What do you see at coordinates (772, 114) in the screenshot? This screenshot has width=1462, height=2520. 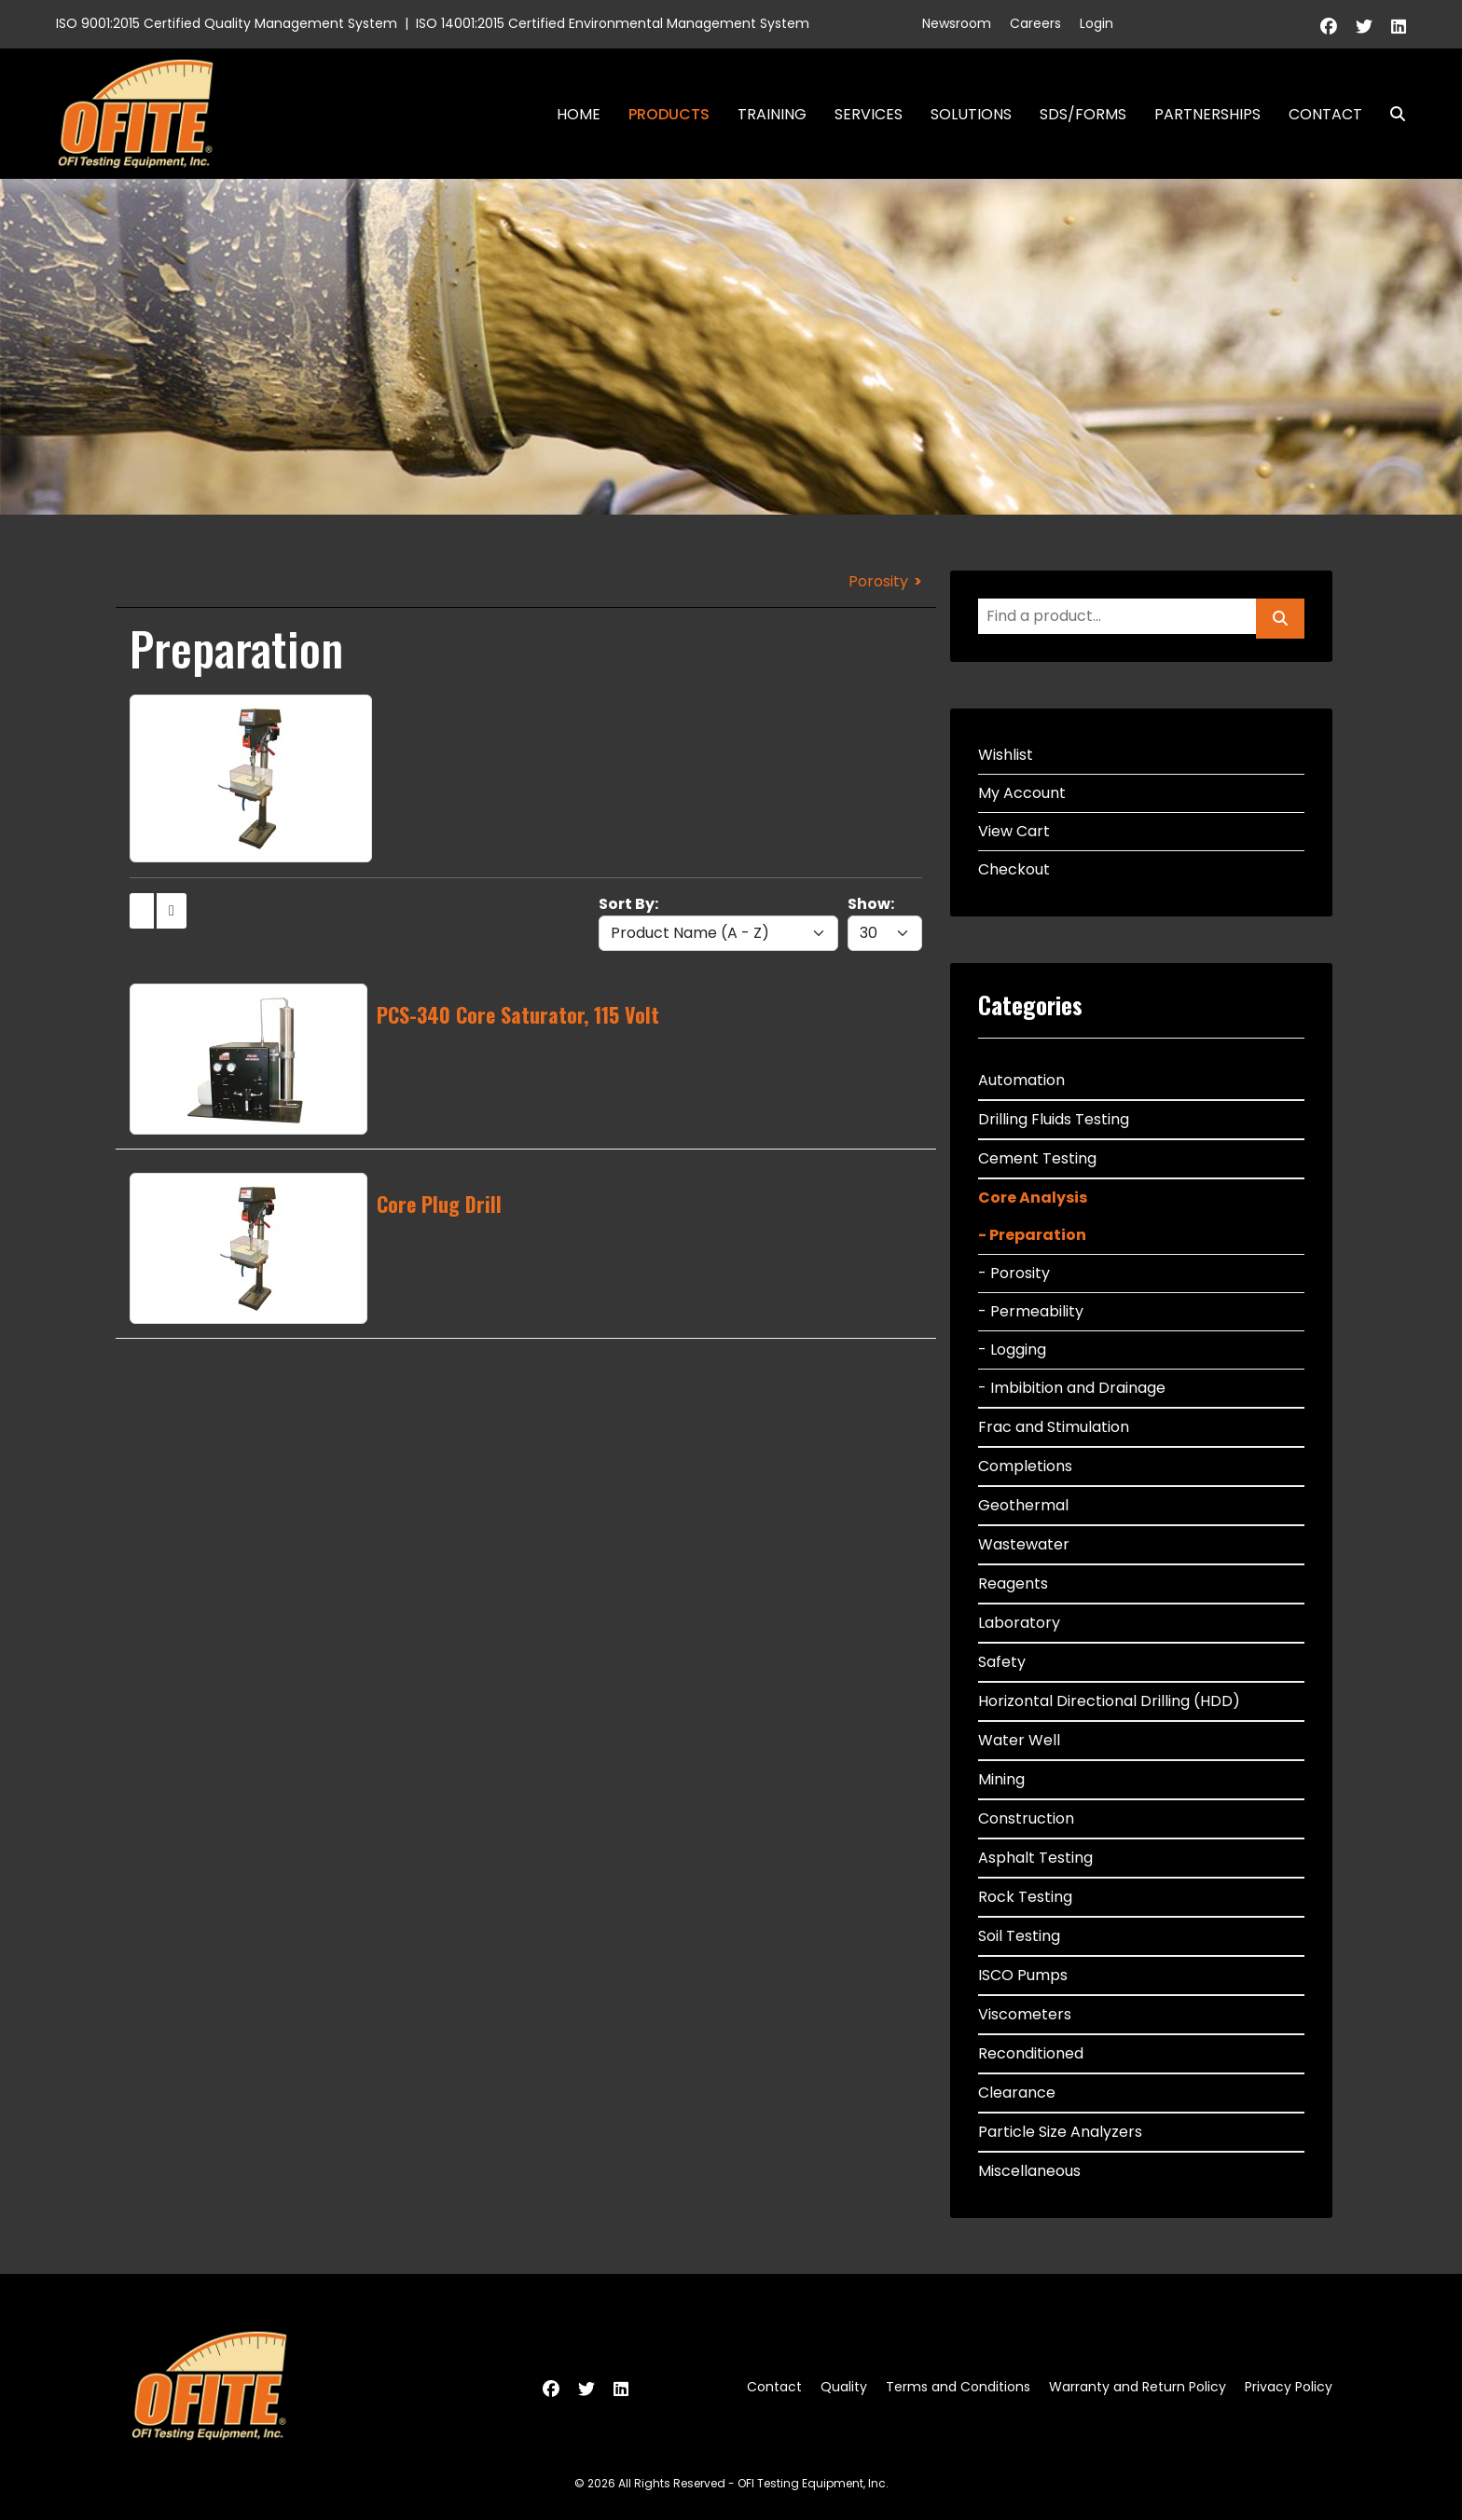 I see `Training` at bounding box center [772, 114].